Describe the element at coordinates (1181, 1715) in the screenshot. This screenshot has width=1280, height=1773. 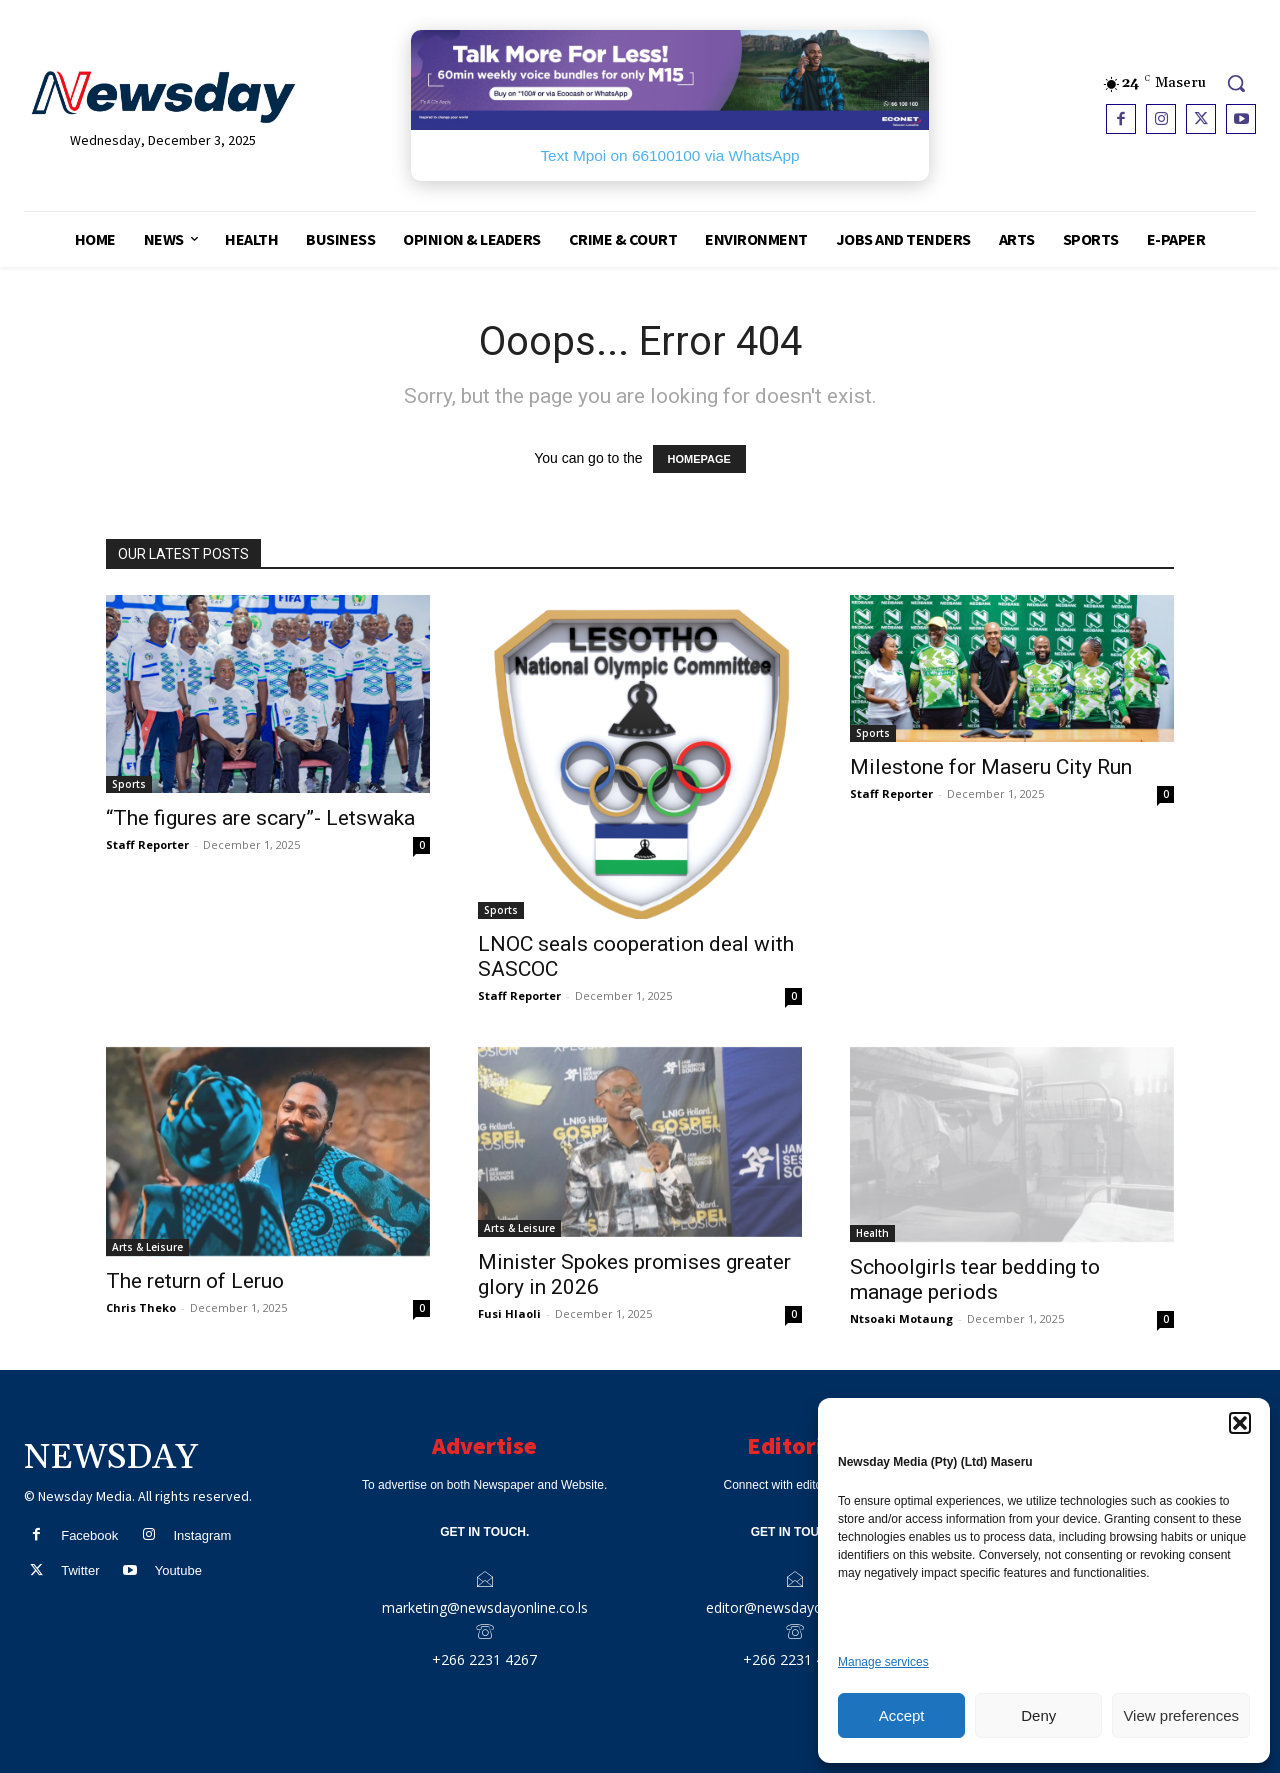
I see `View preferences` at that location.